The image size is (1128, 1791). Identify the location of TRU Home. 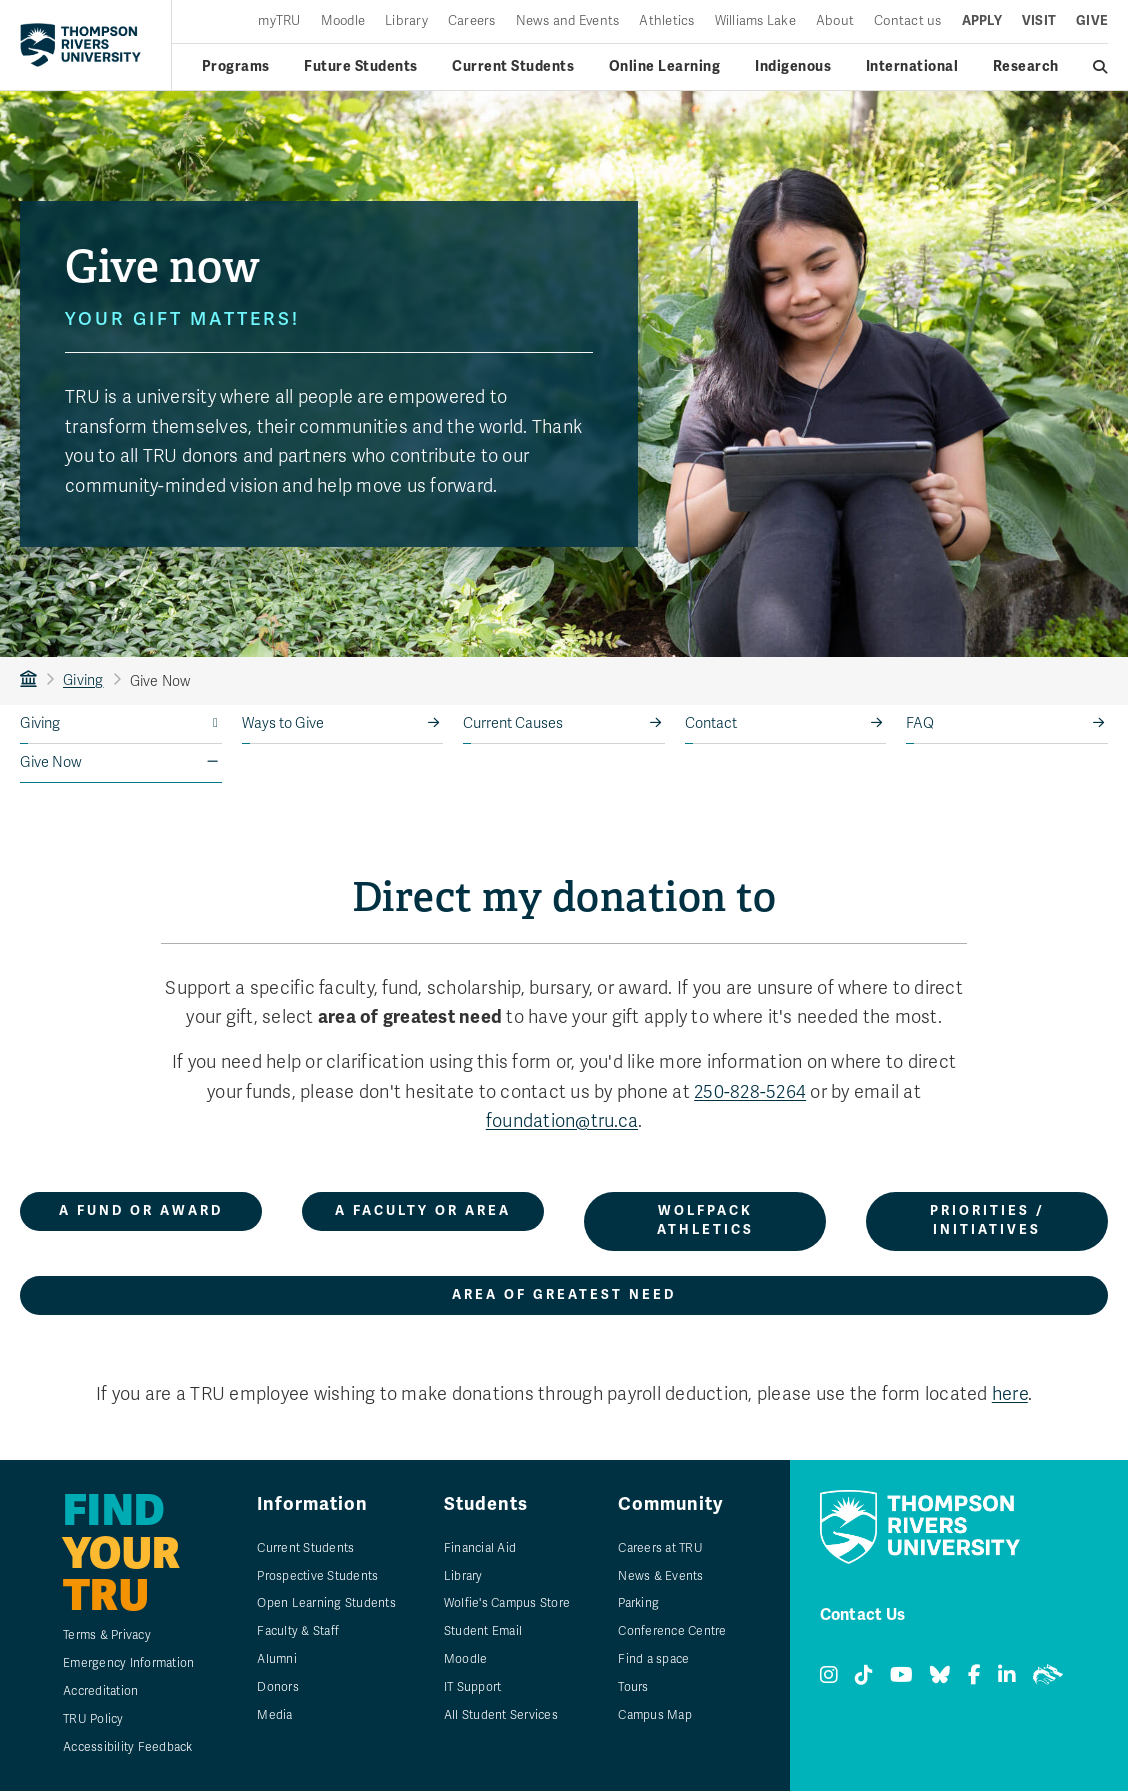
(28, 680).